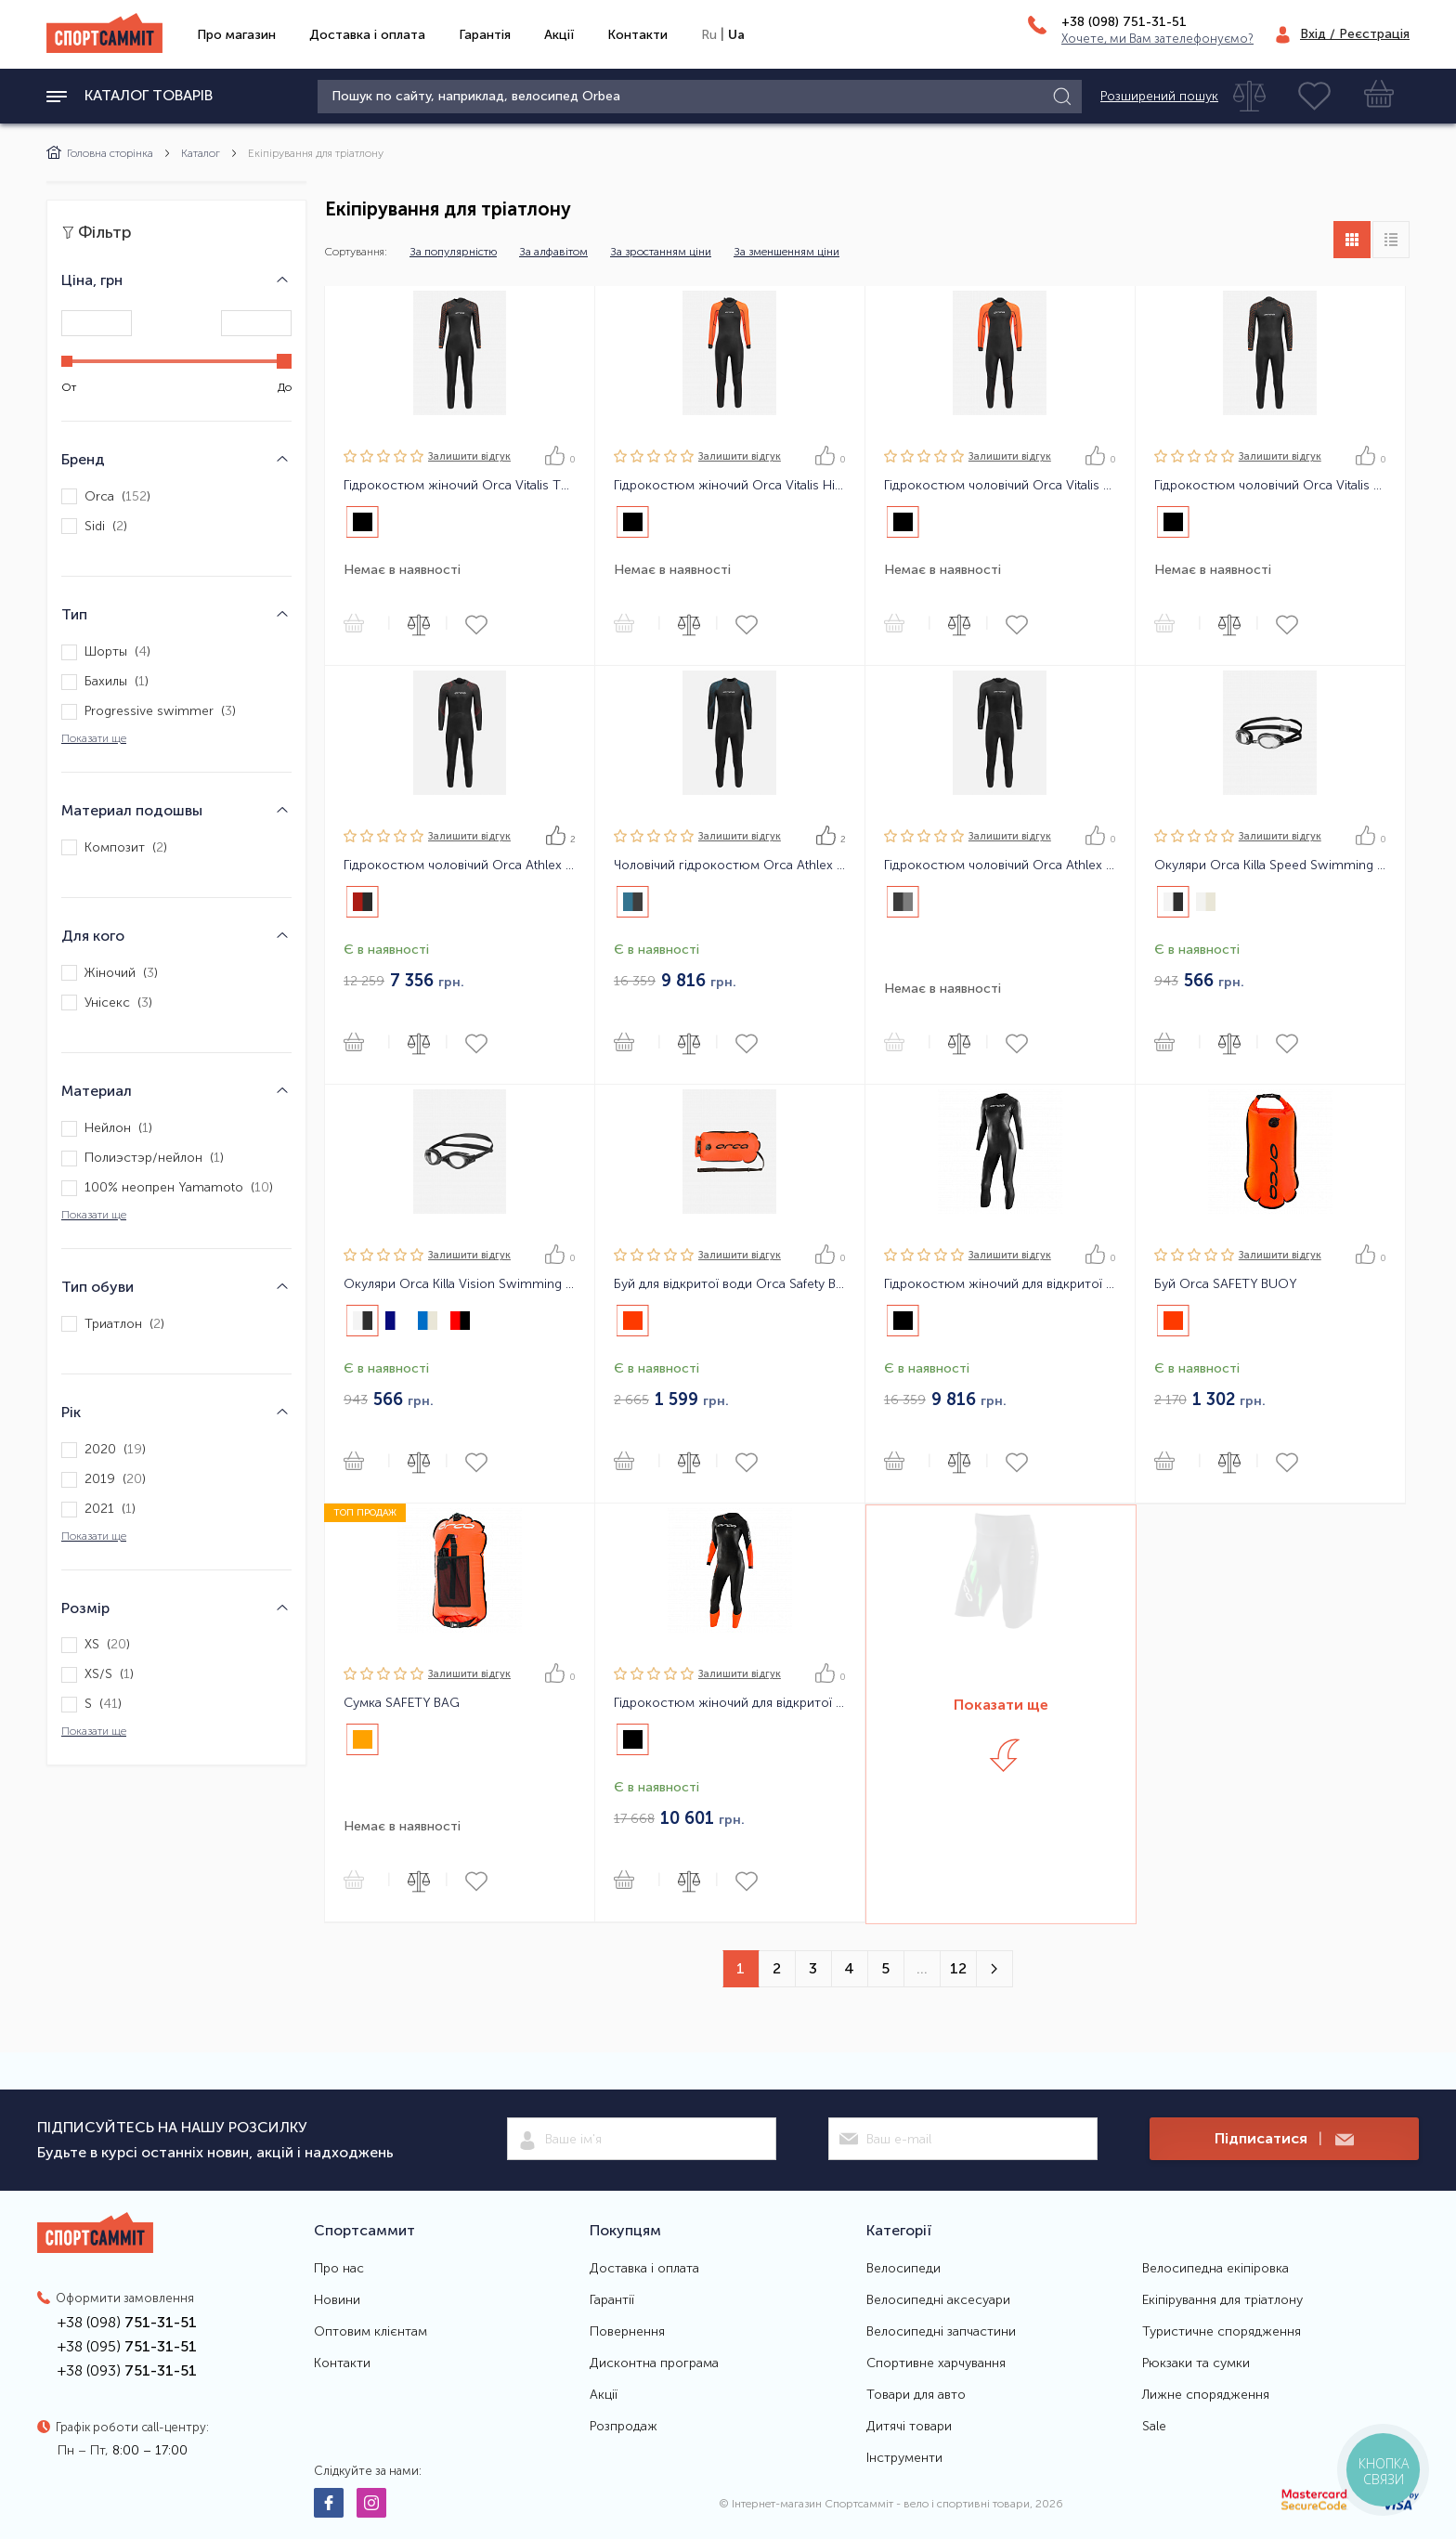 The height and width of the screenshot is (2539, 1456). I want to click on 2021 (), so click(98, 1509).